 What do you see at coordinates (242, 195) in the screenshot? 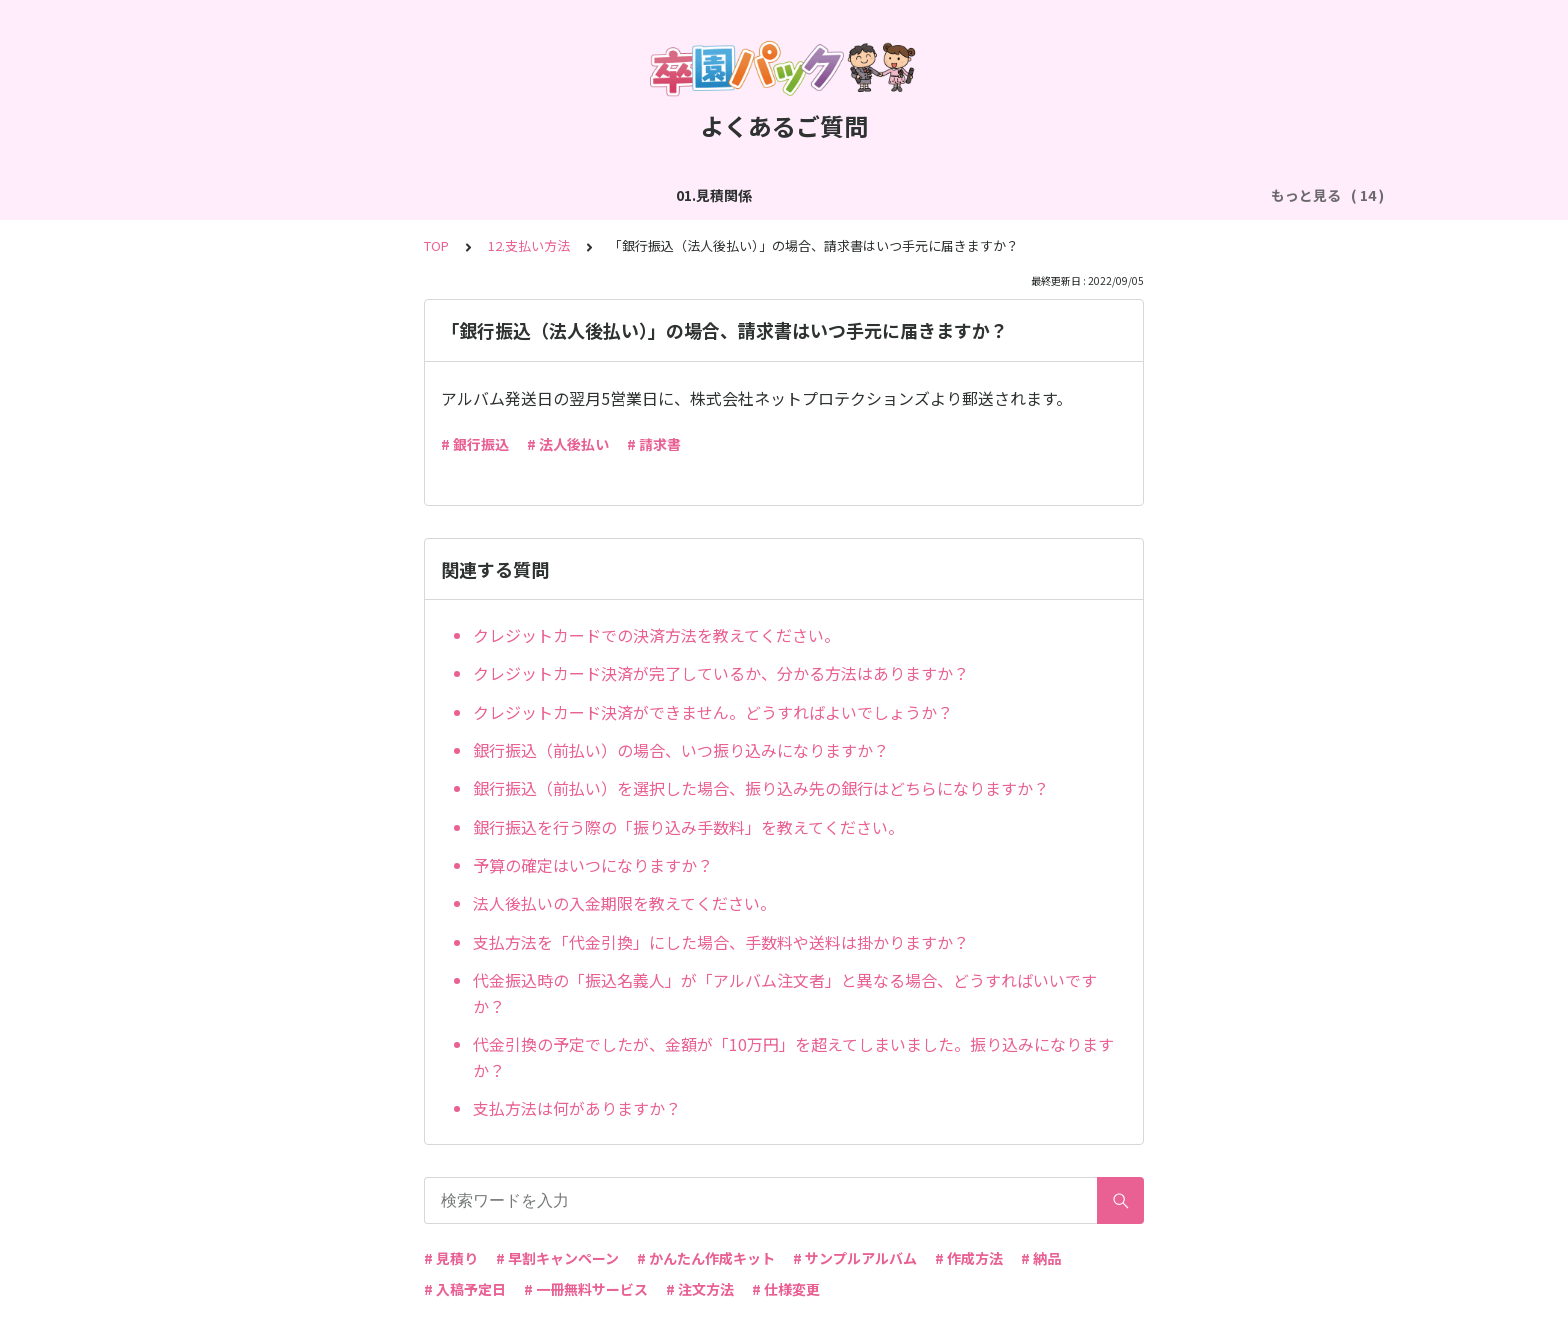
I see `01.見積関係` at bounding box center [242, 195].